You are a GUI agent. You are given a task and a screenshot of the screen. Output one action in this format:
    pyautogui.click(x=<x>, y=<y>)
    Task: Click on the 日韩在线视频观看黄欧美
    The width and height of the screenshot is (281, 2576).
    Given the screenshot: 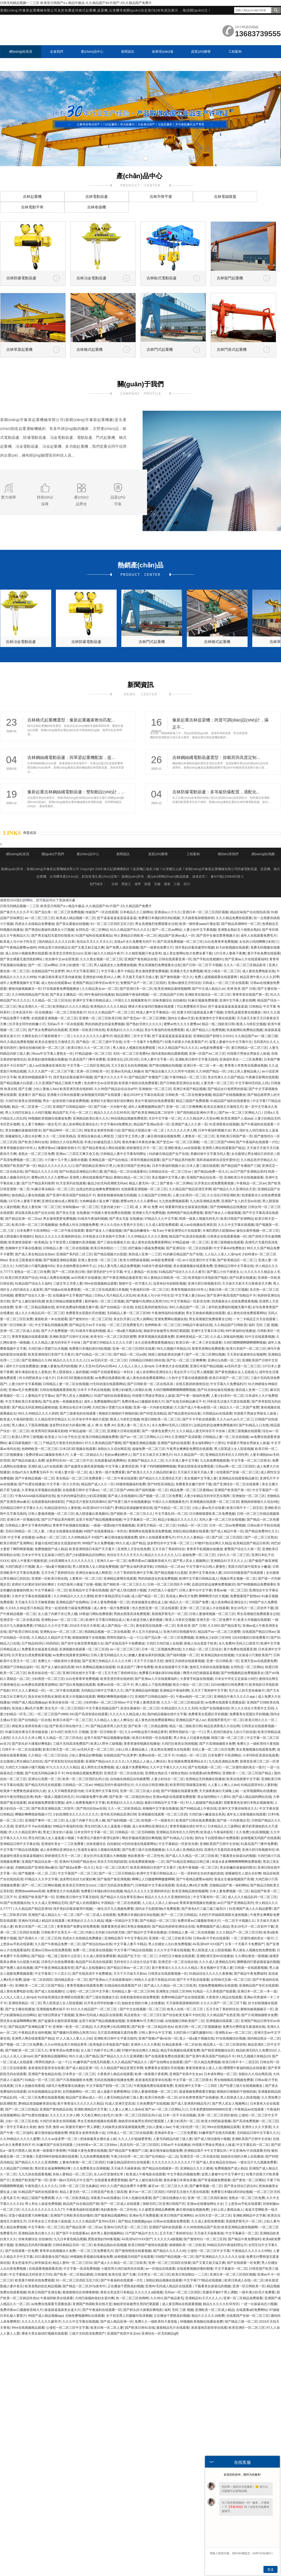 What is the action you would take?
    pyautogui.click(x=58, y=1390)
    